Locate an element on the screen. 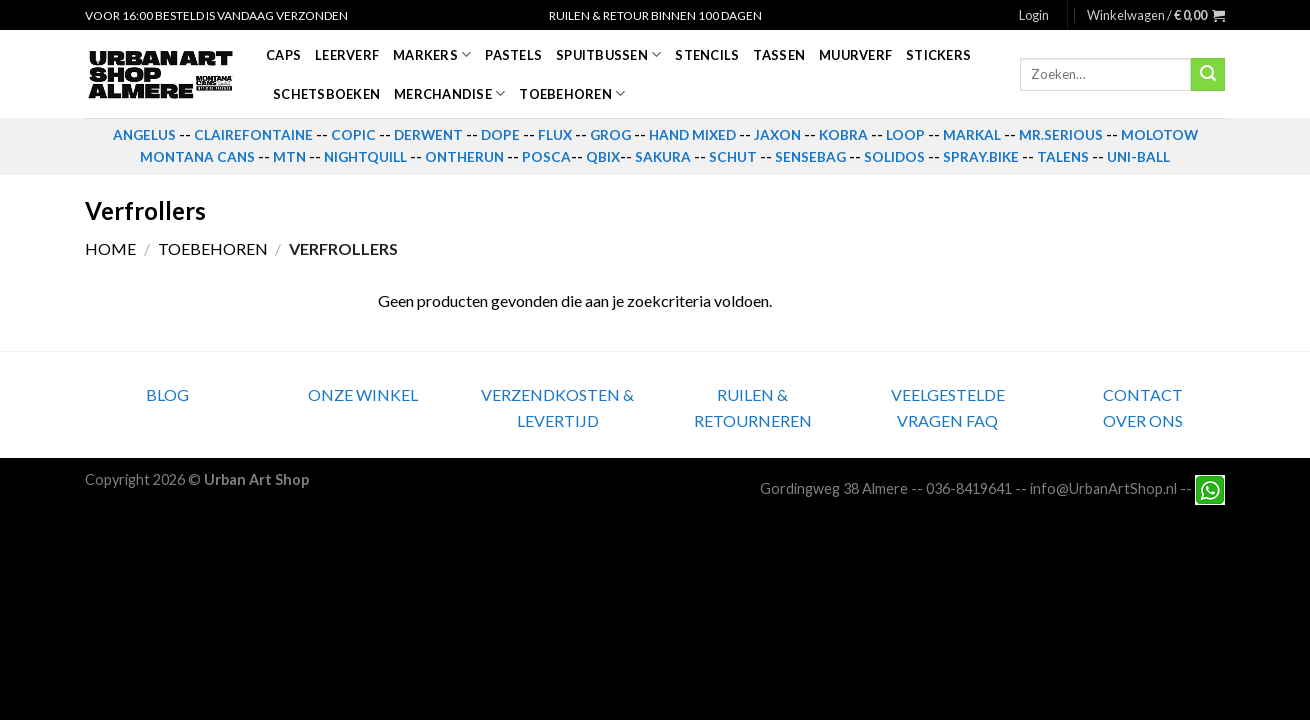 The height and width of the screenshot is (720, 1310). MR.SERIOUS is located at coordinates (1061, 135).